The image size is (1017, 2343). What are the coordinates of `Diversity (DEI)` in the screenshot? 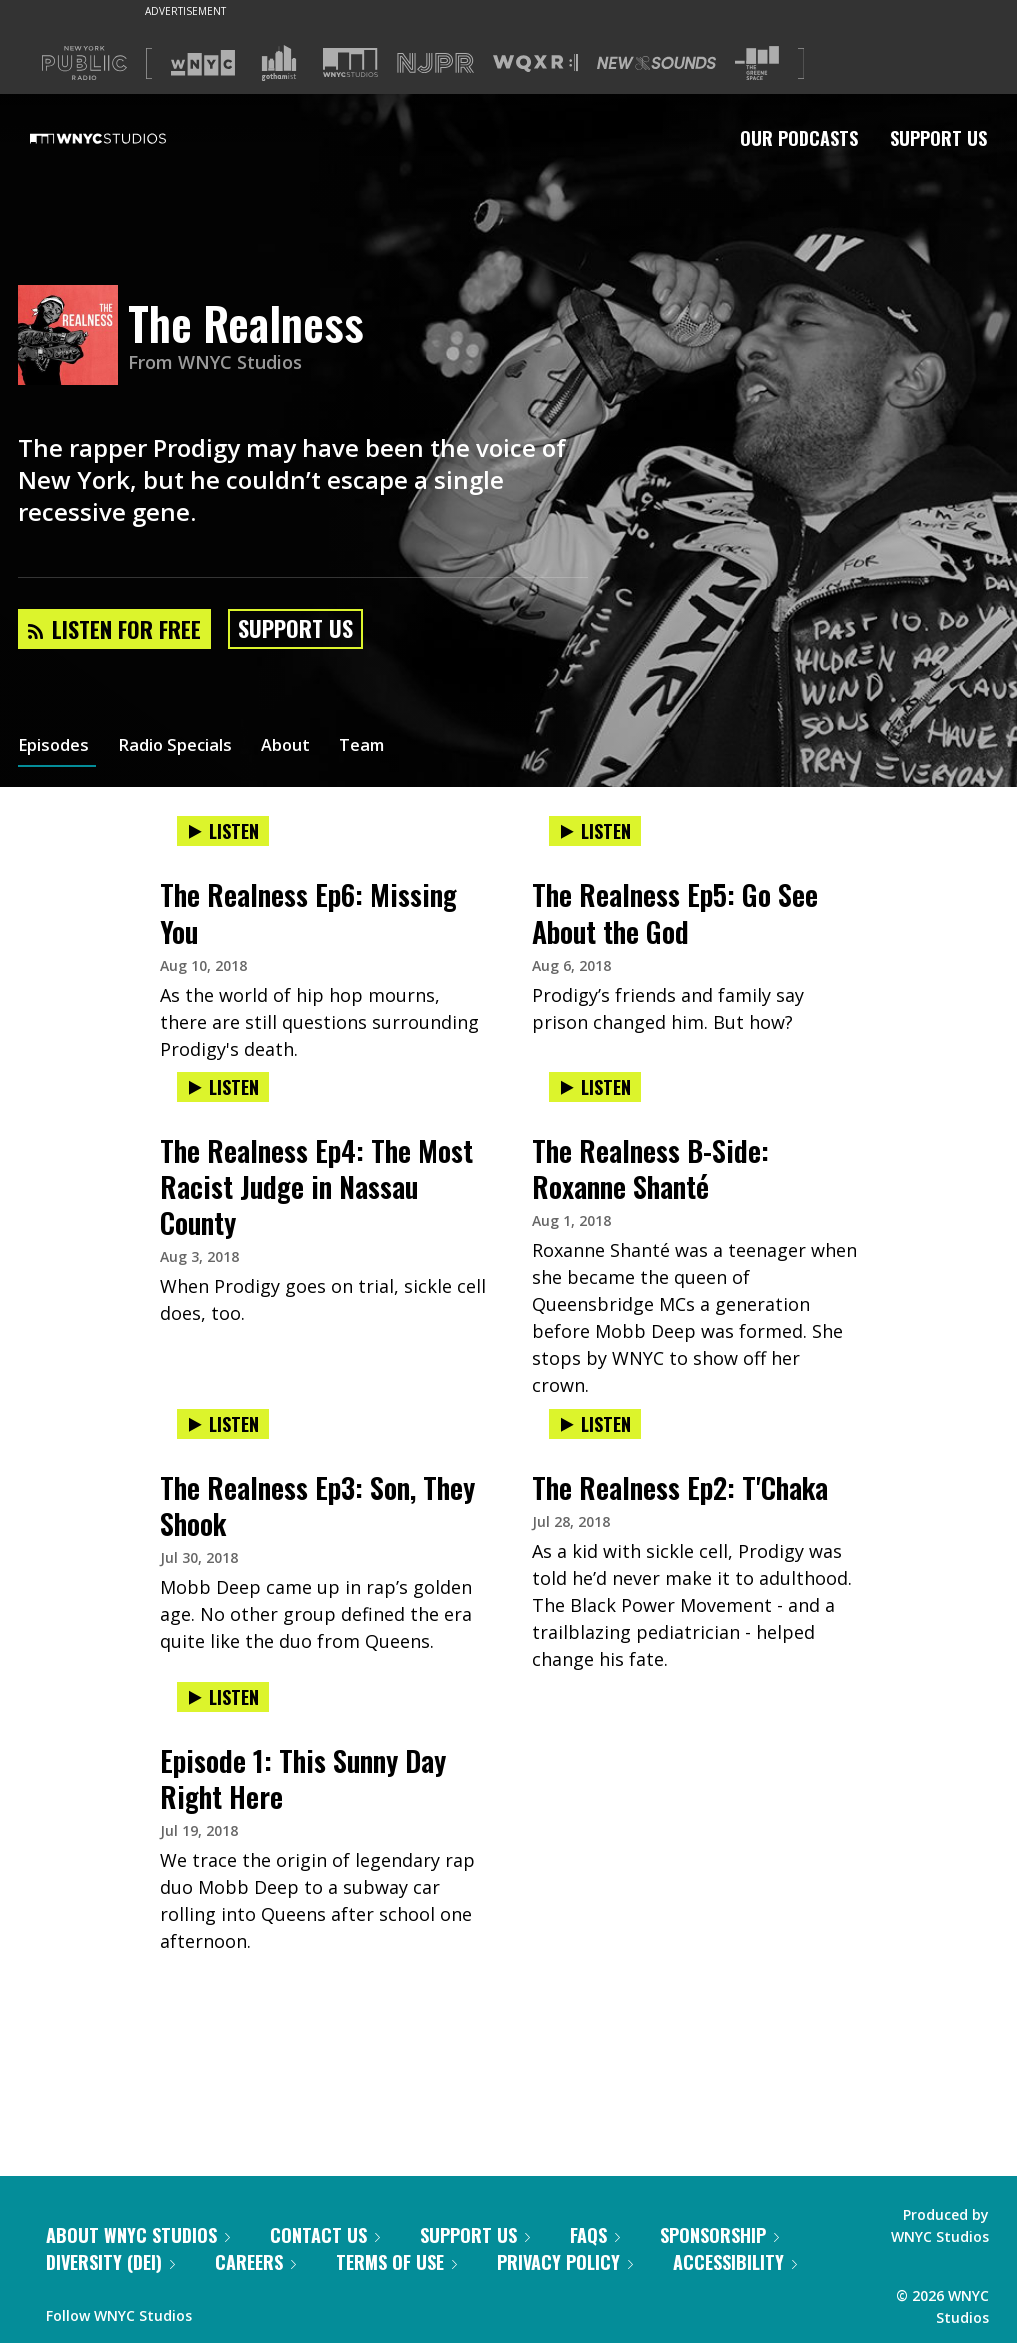 It's located at (110, 2262).